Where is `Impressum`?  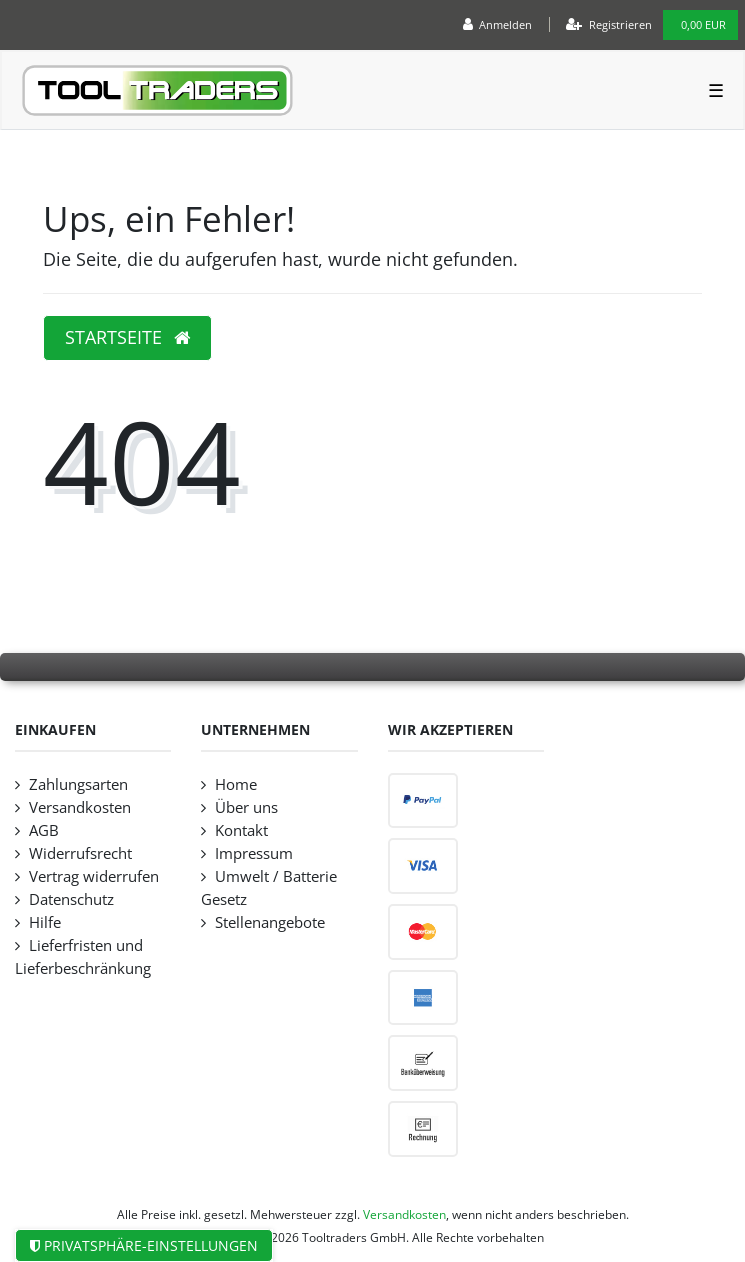 Impressum is located at coordinates (254, 853).